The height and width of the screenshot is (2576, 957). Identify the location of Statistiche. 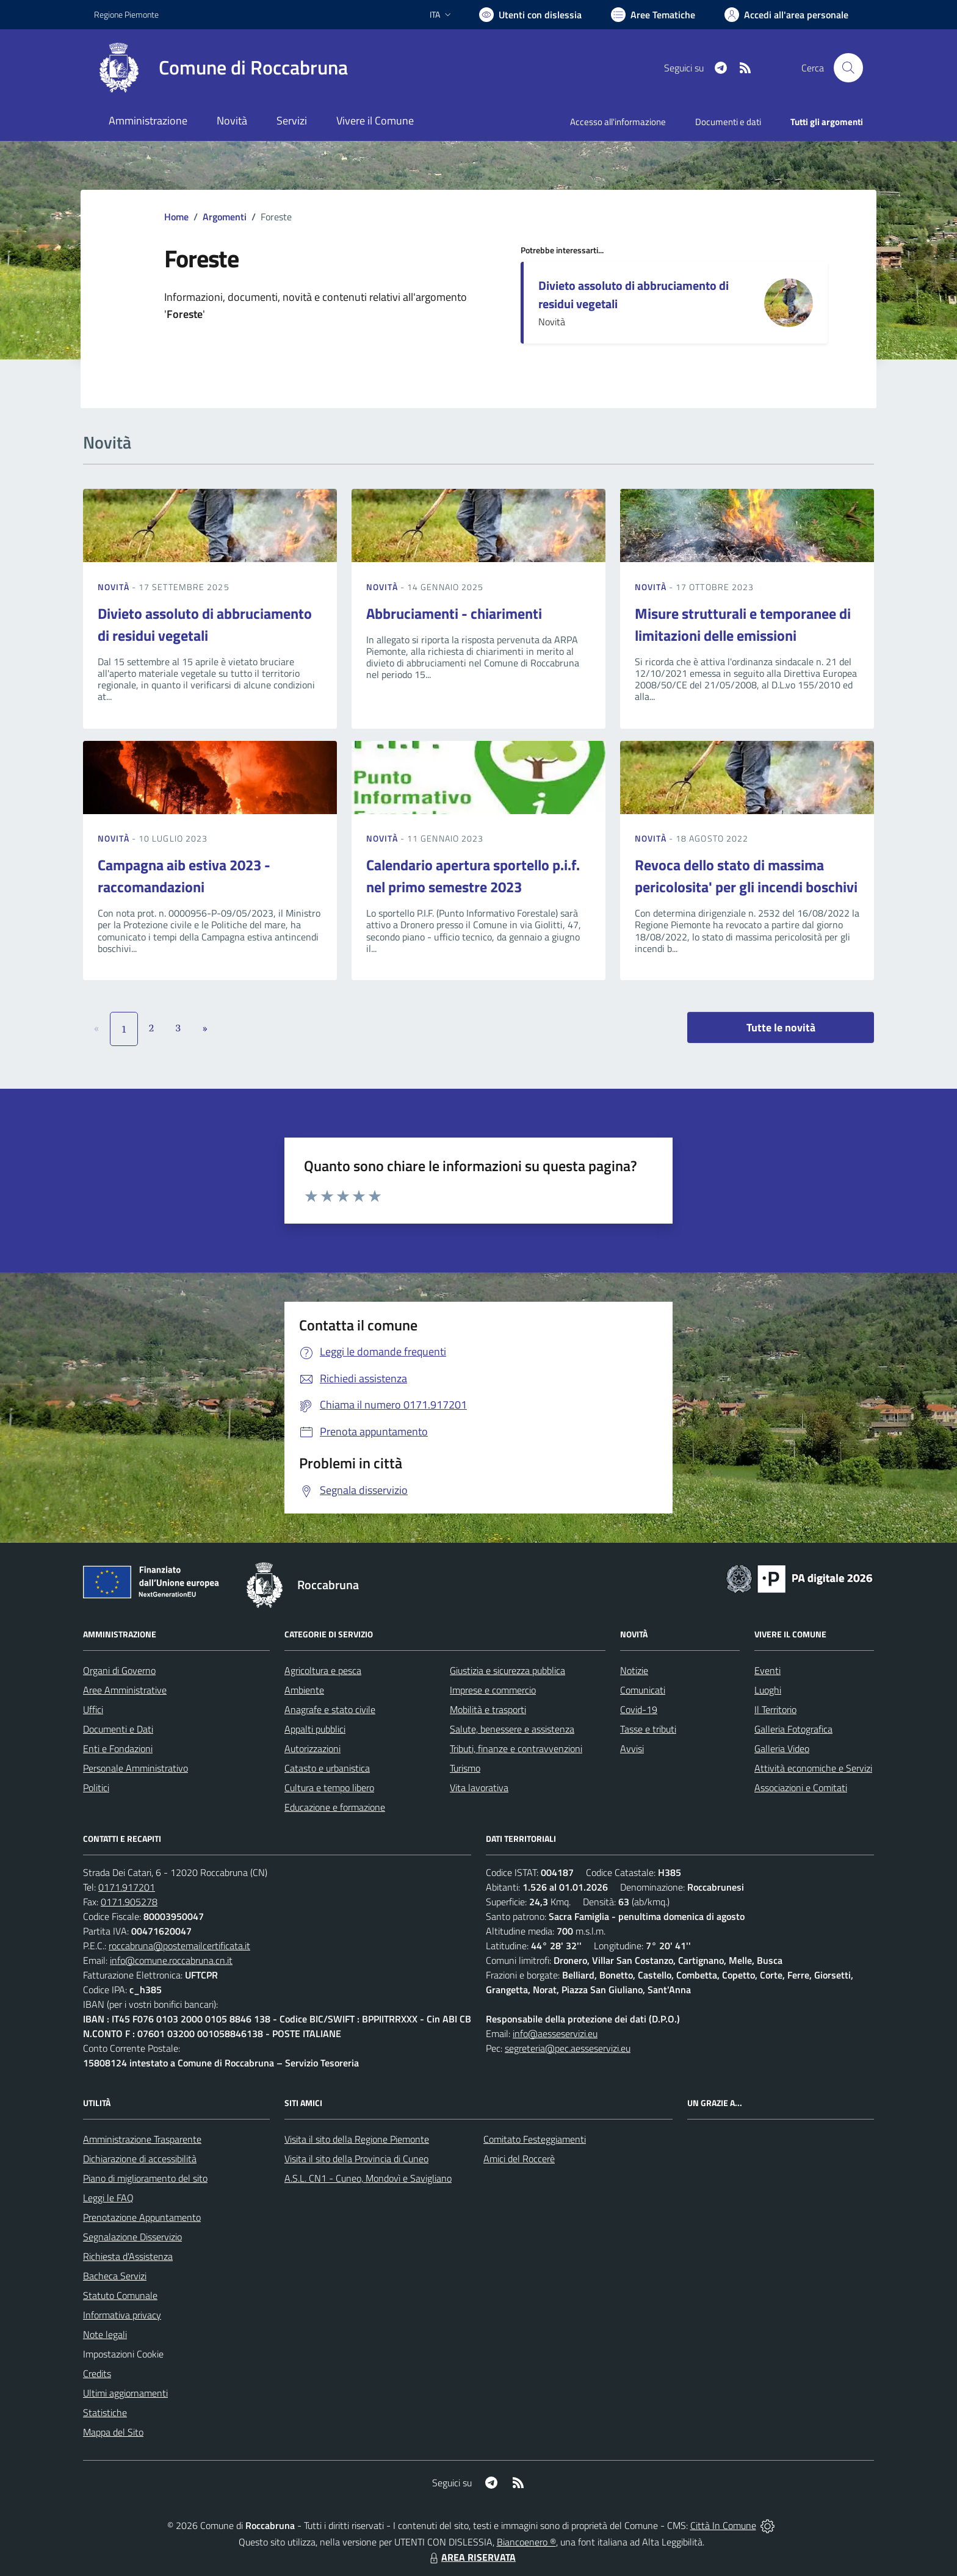
(105, 2412).